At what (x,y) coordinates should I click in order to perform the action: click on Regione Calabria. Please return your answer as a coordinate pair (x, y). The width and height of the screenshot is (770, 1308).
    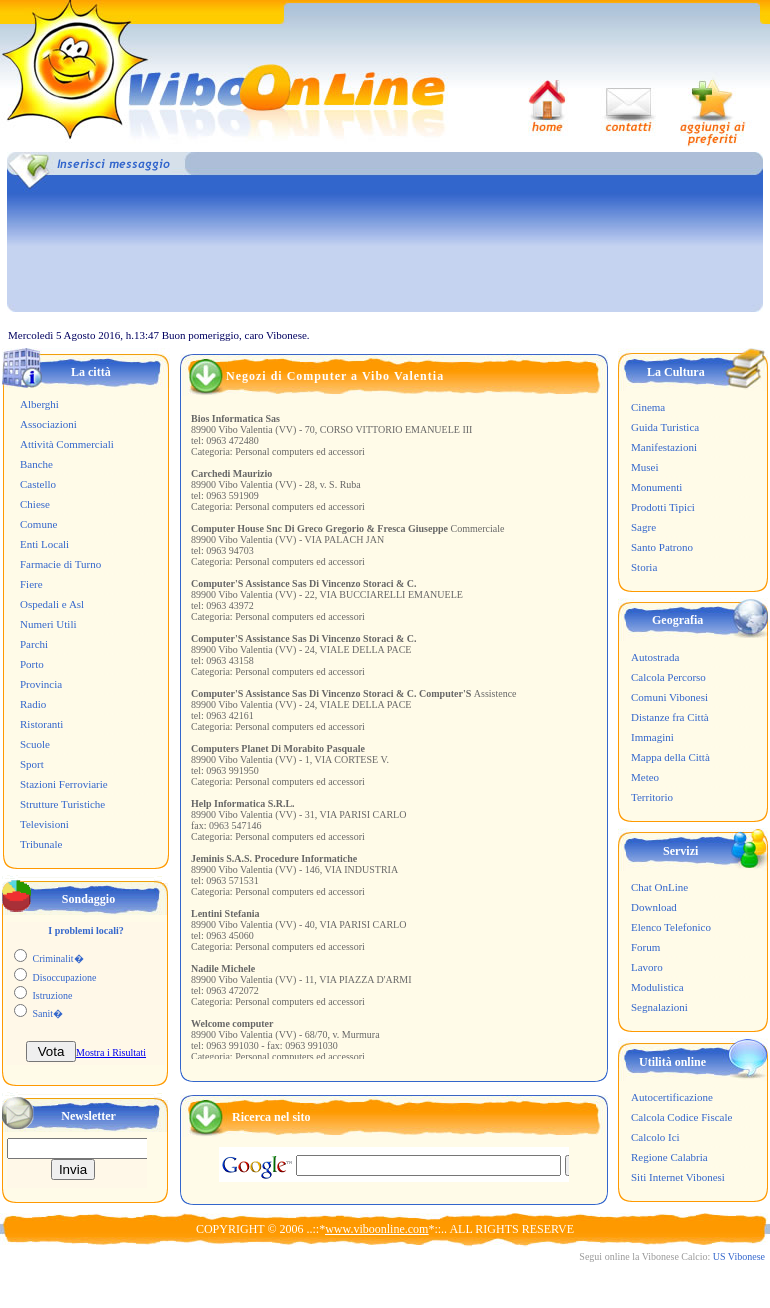
    Looking at the image, I should click on (669, 1157).